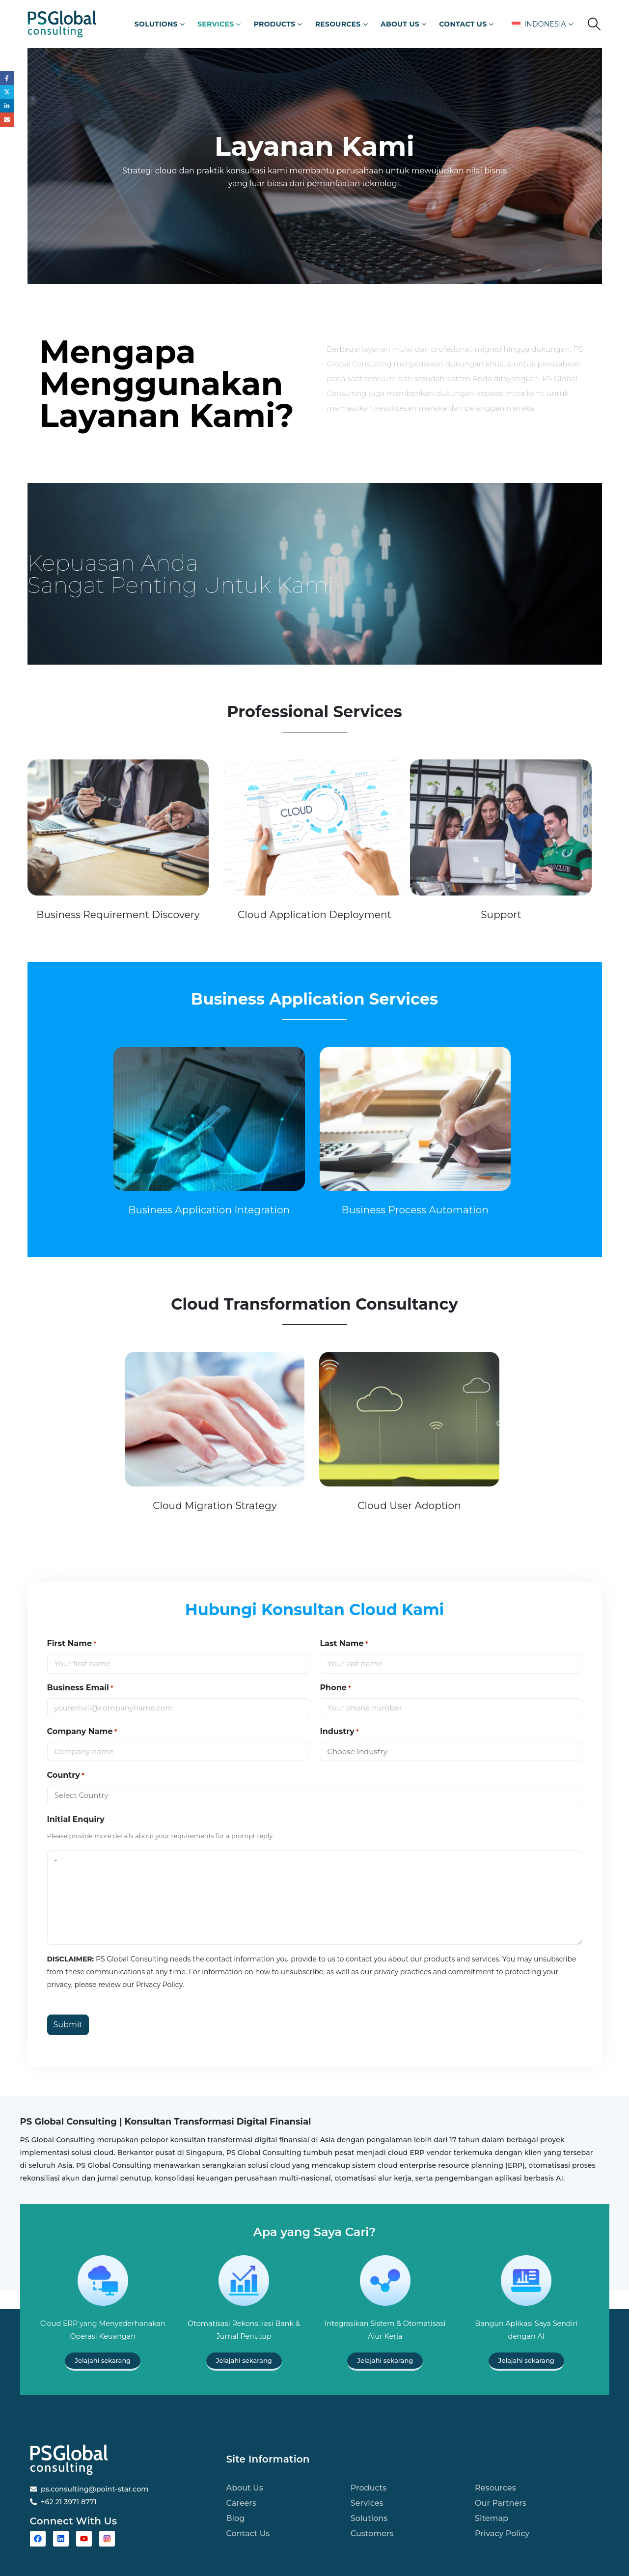 The image size is (629, 2576). Describe the element at coordinates (215, 24) in the screenshot. I see `Services` at that location.